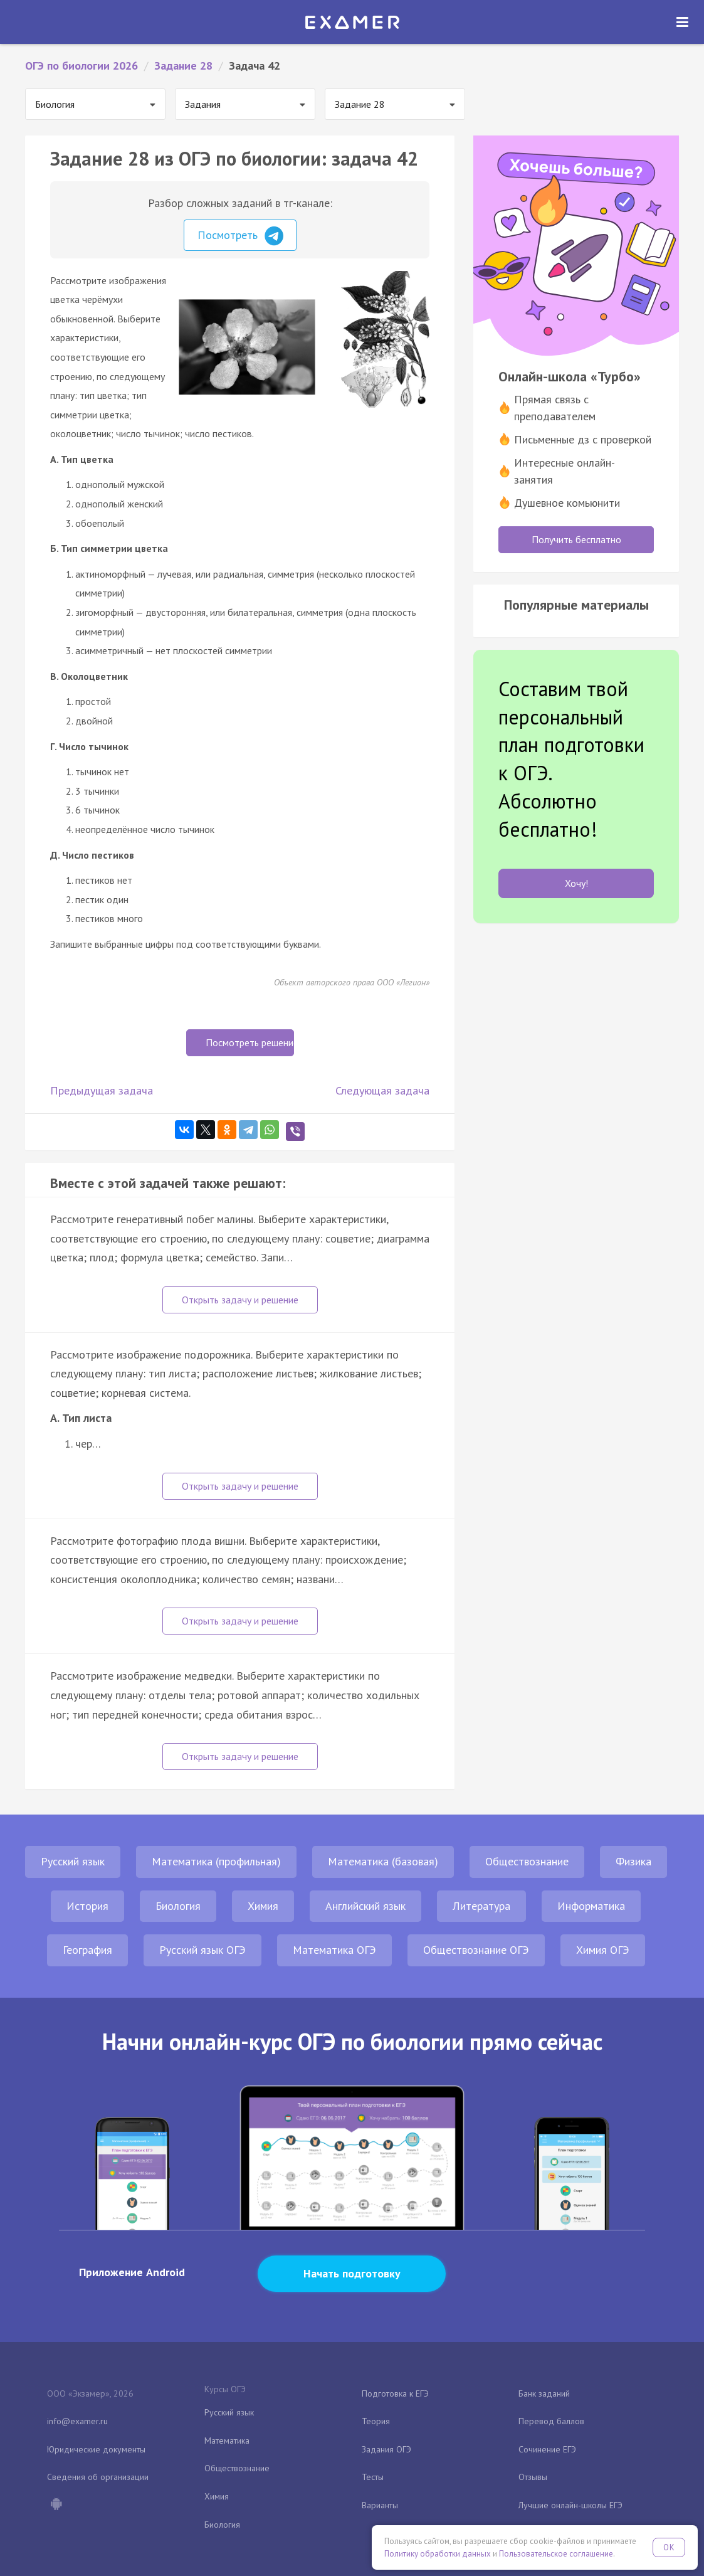  Describe the element at coordinates (570, 2505) in the screenshot. I see `Лучшие онлайн-школы ЕГЭ` at that location.